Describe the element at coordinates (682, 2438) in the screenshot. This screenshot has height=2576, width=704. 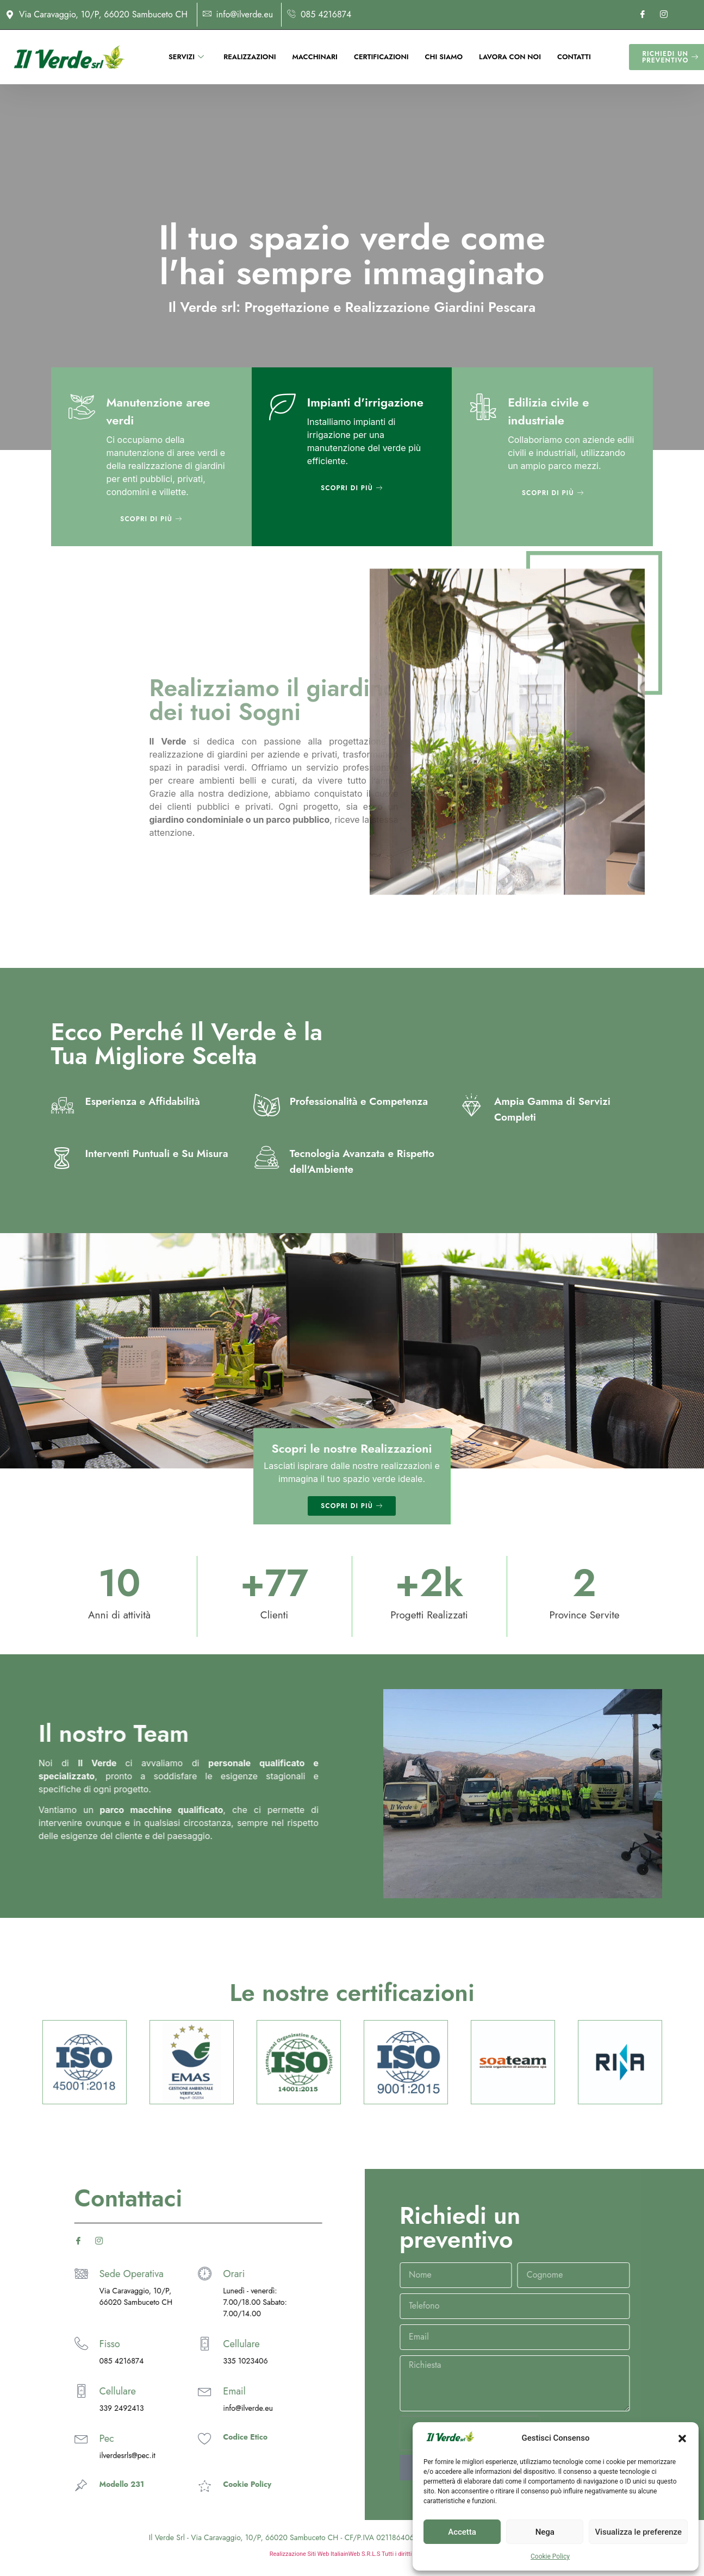
I see `[button]` at that location.